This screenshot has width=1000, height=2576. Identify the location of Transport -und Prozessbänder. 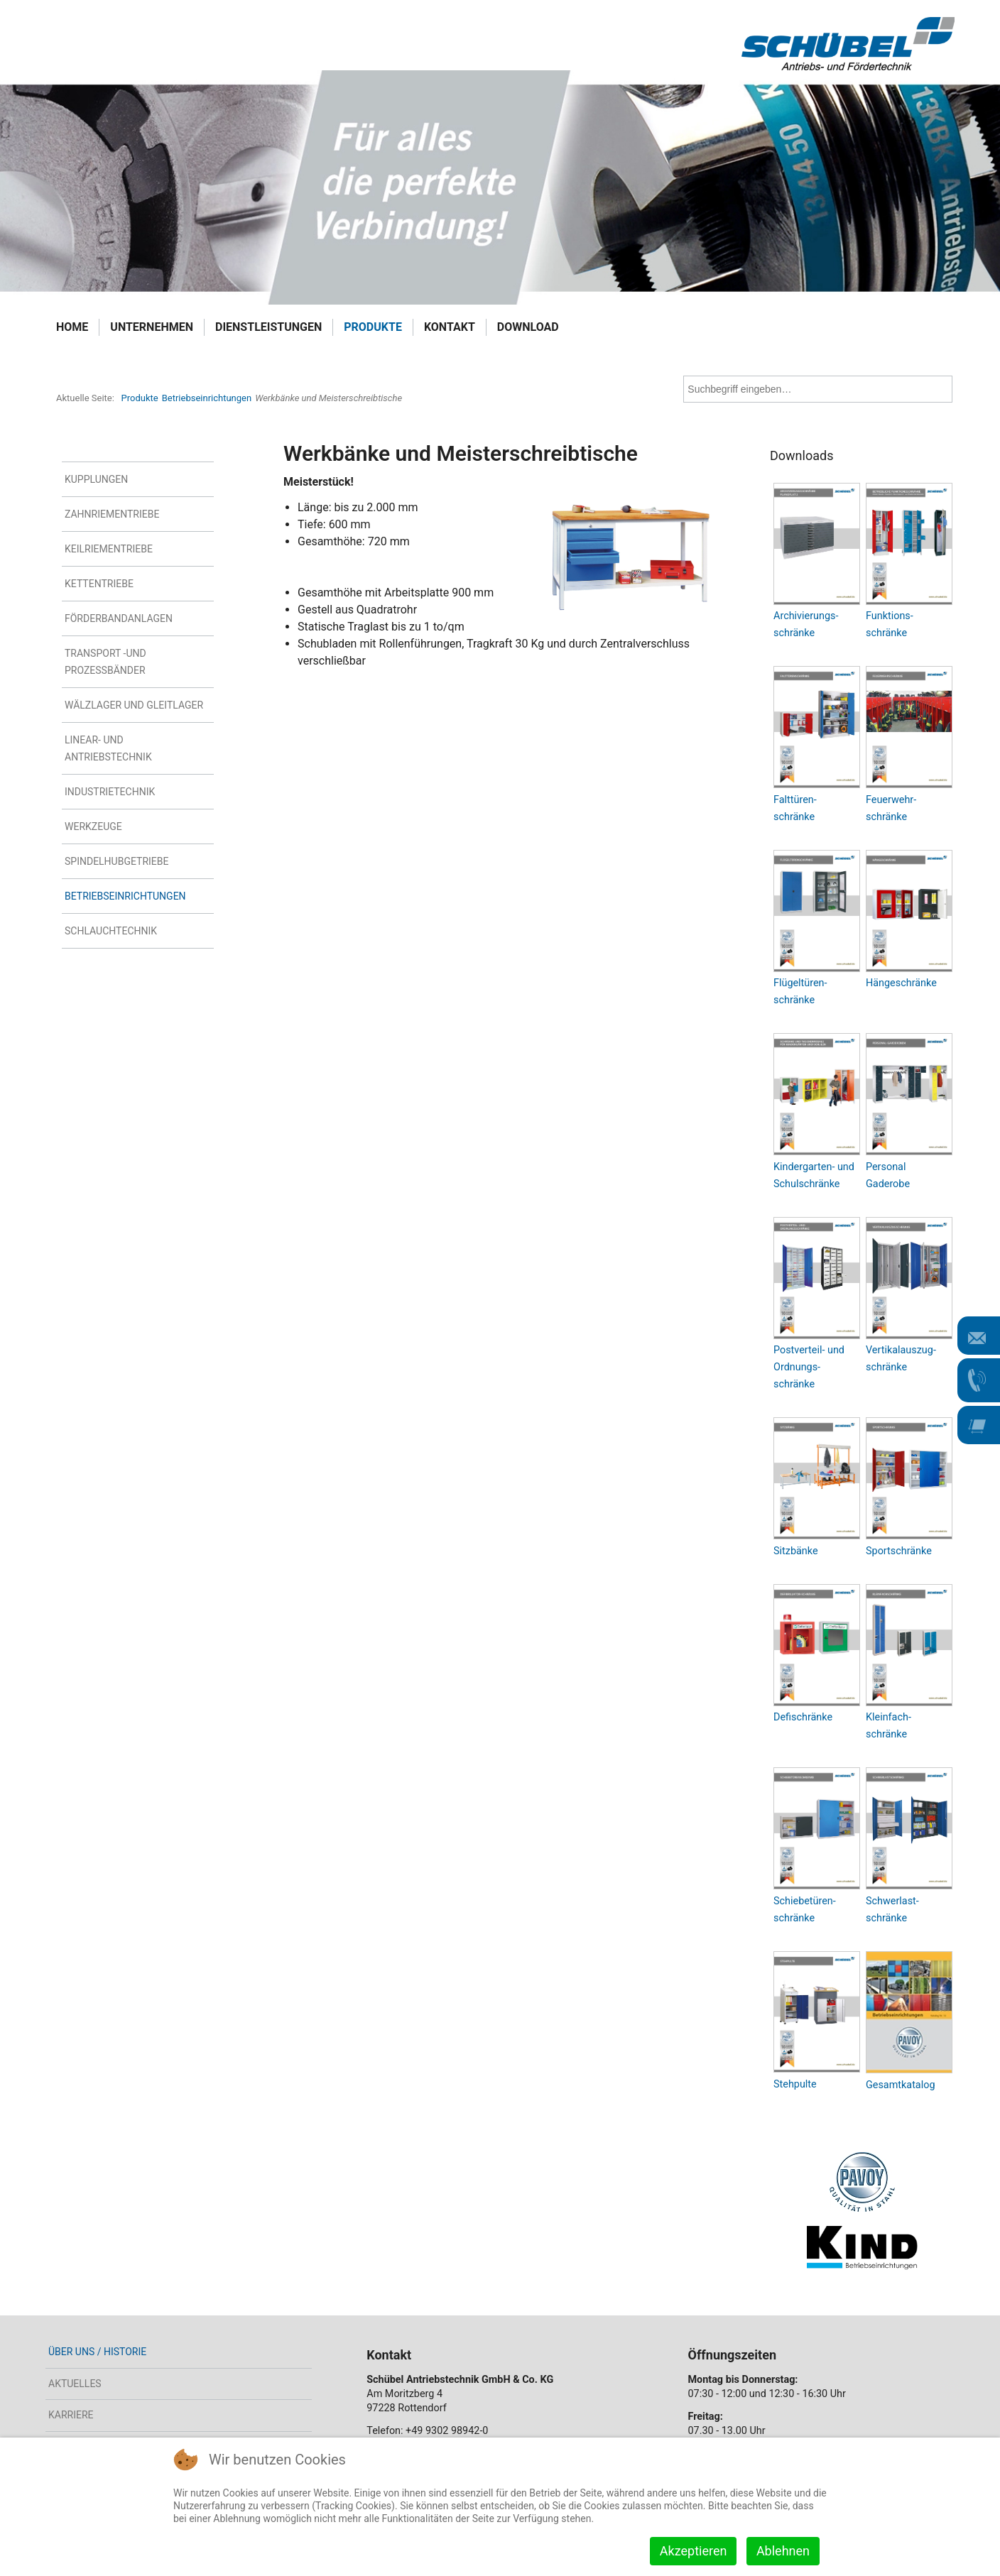
(105, 662).